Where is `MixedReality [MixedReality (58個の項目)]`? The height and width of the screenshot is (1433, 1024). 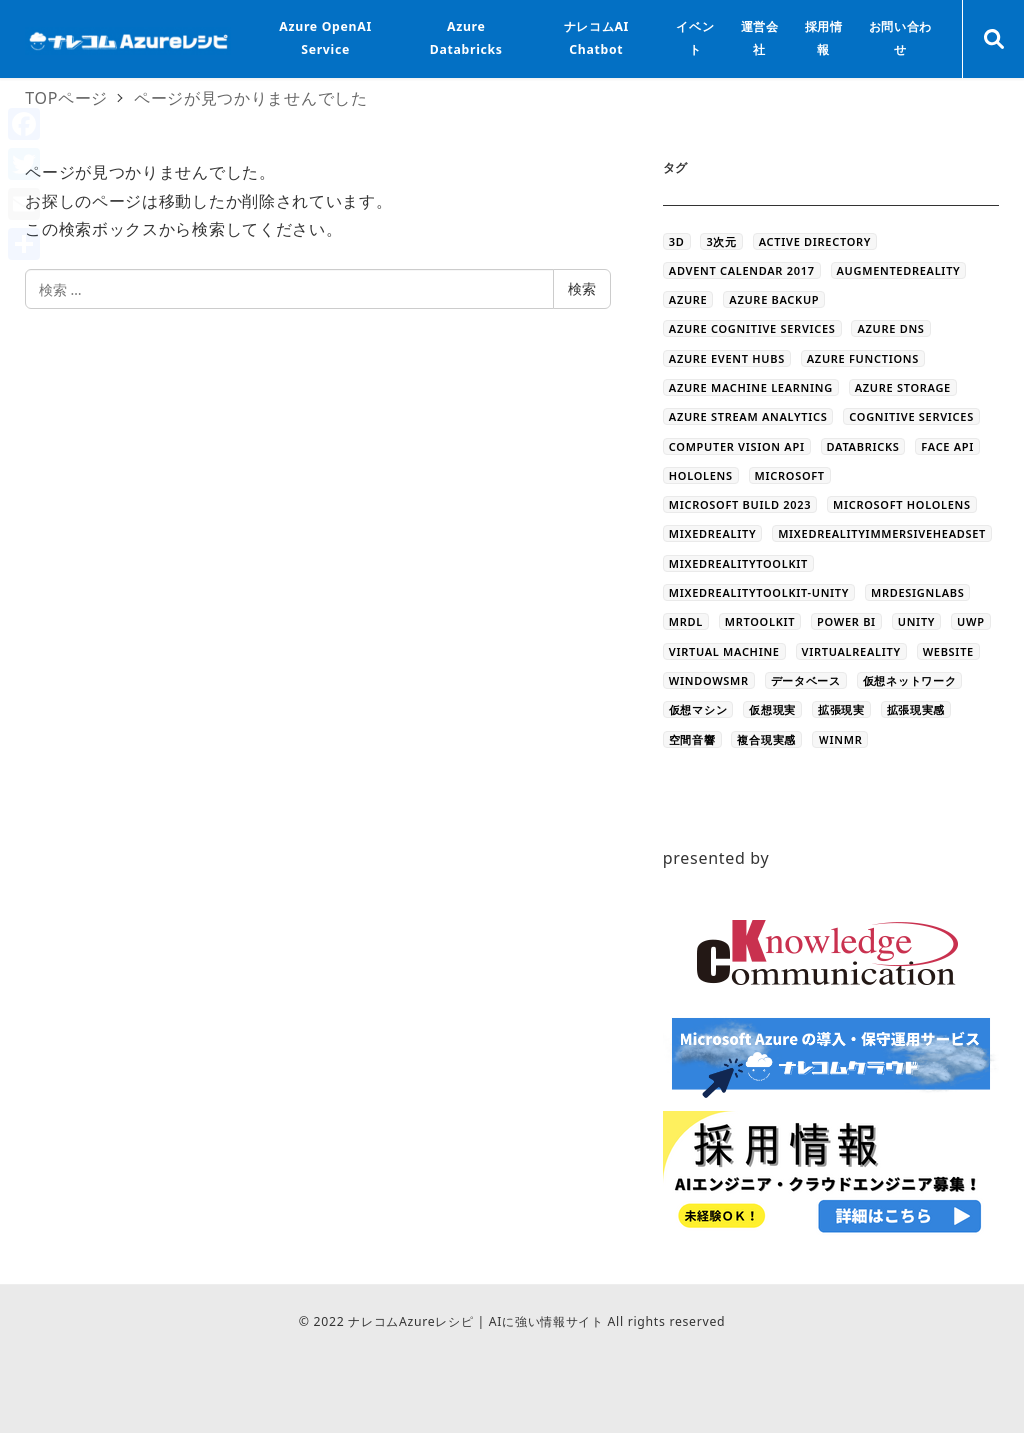 MixedReality [MixedReality (58個の項目)] is located at coordinates (712, 533).